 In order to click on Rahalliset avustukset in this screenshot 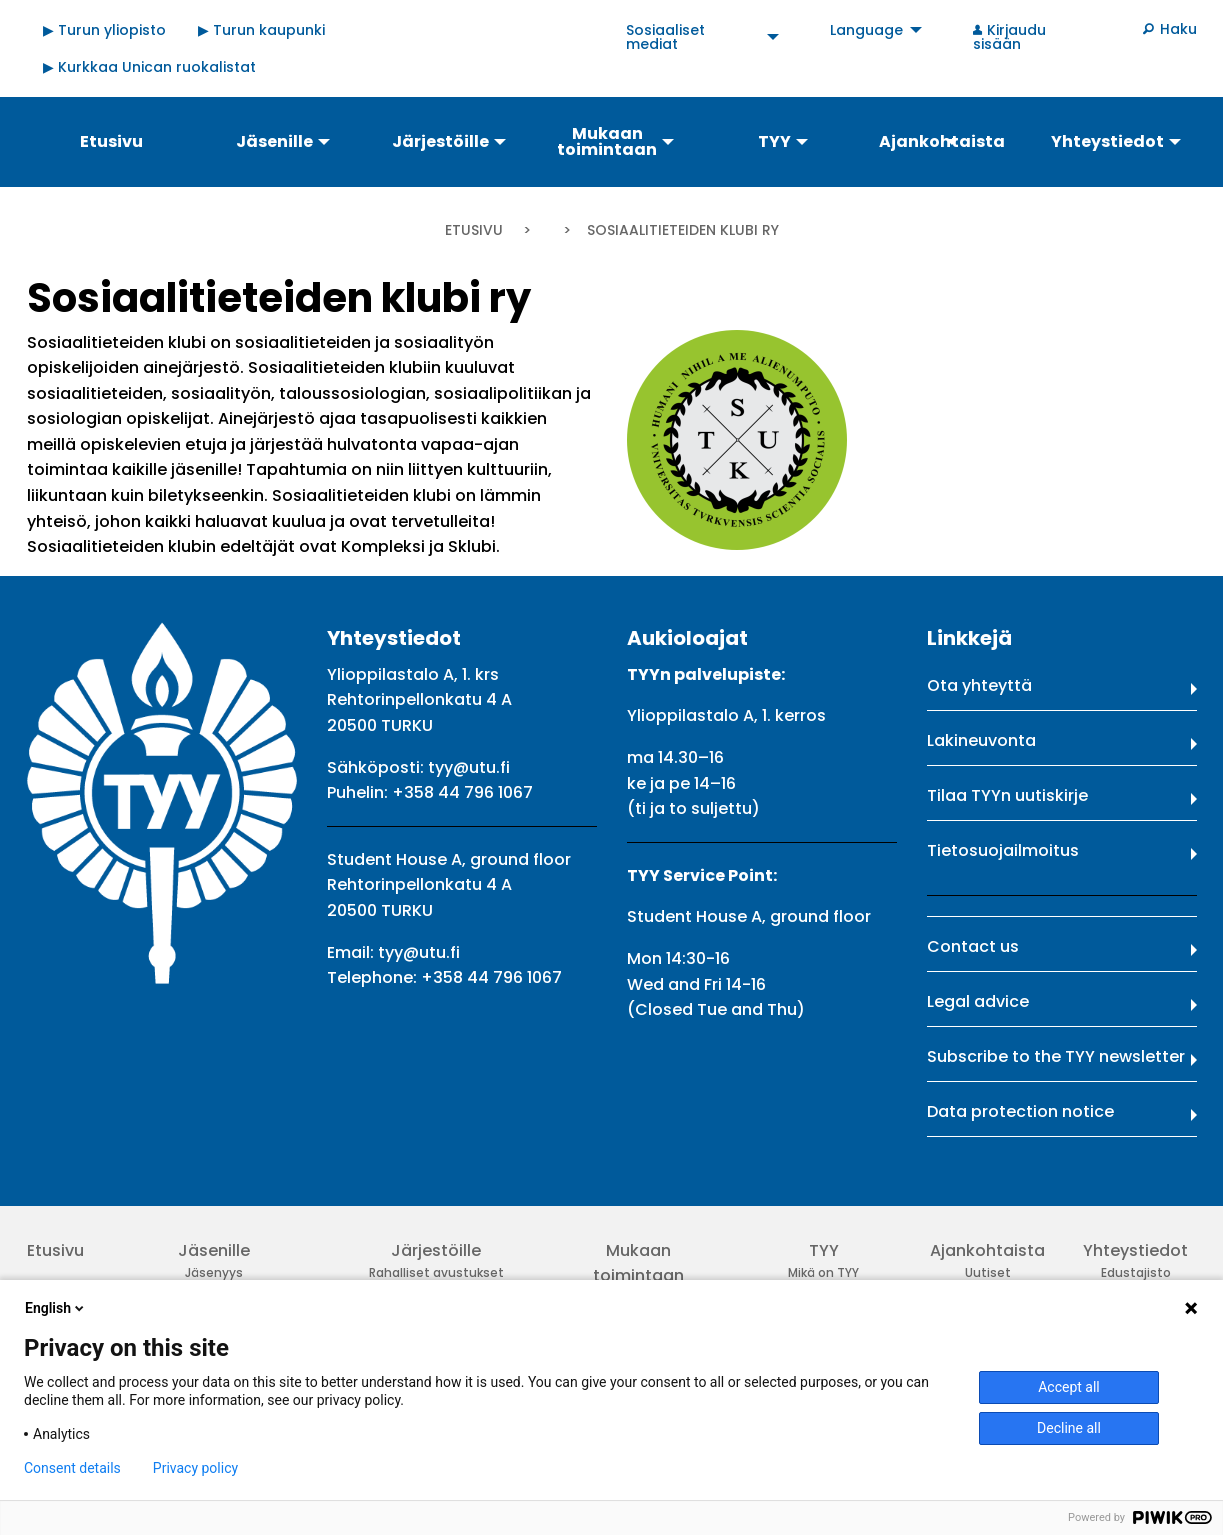, I will do `click(436, 1272)`.